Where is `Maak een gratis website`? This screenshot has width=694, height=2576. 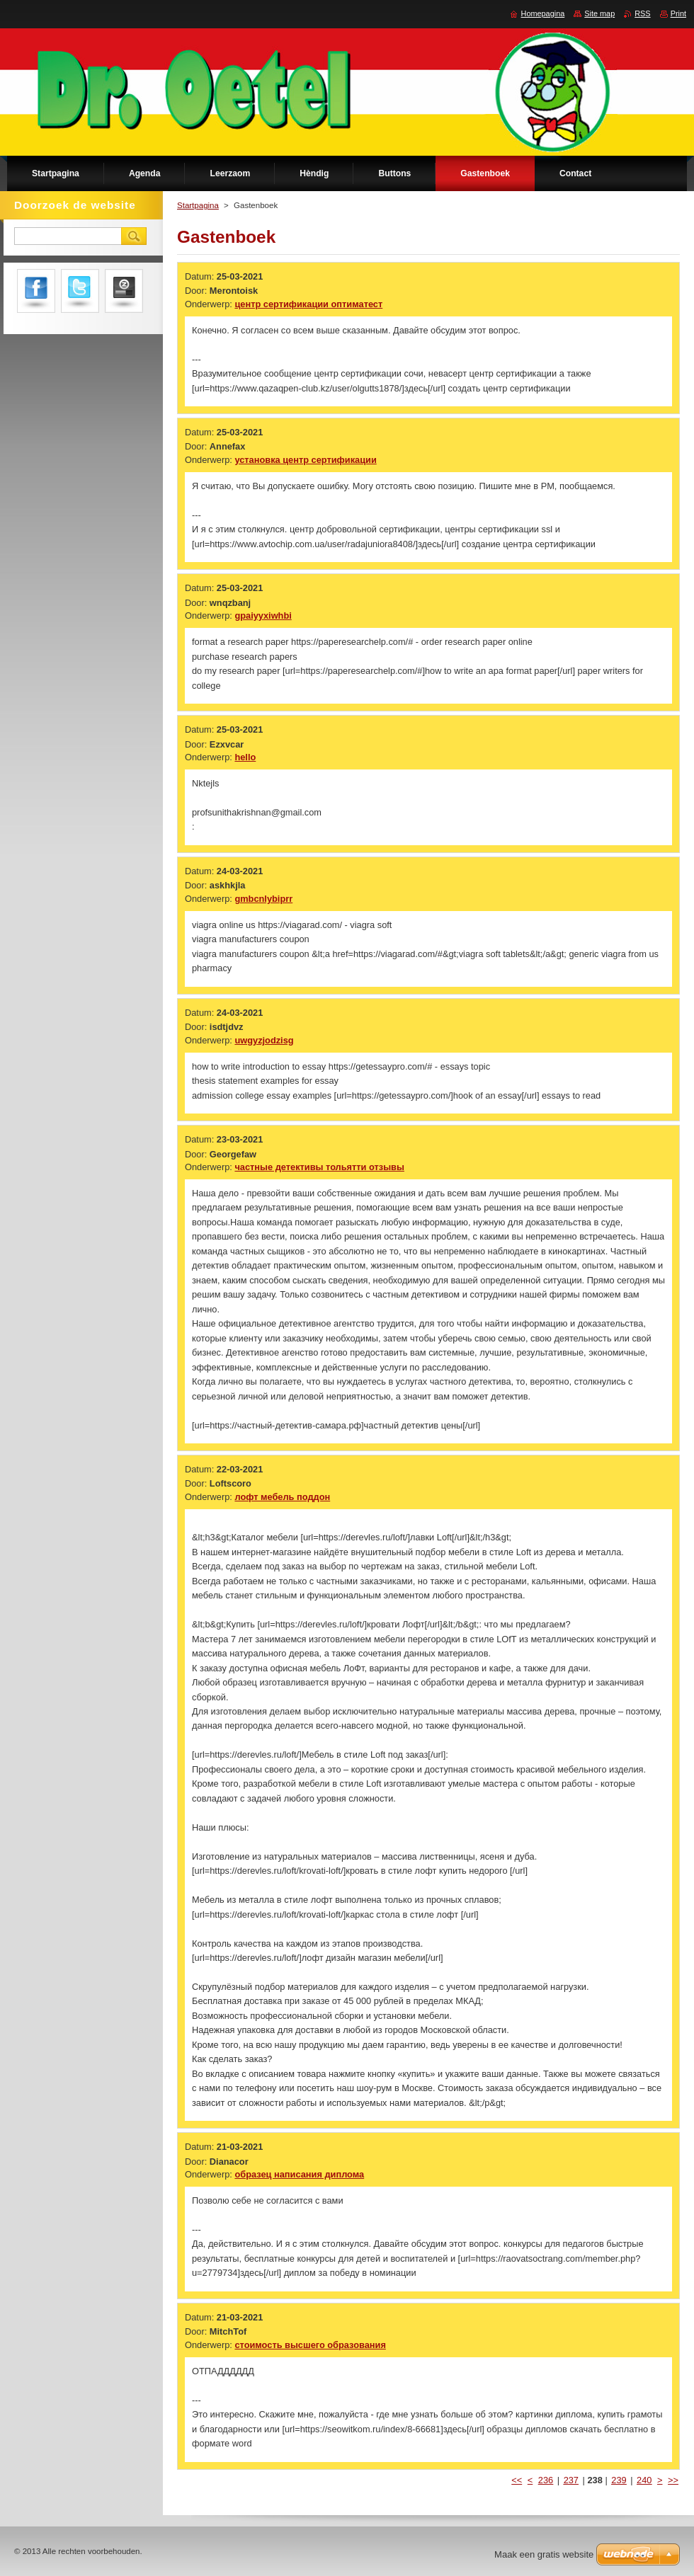 Maak een gratis website is located at coordinates (543, 2554).